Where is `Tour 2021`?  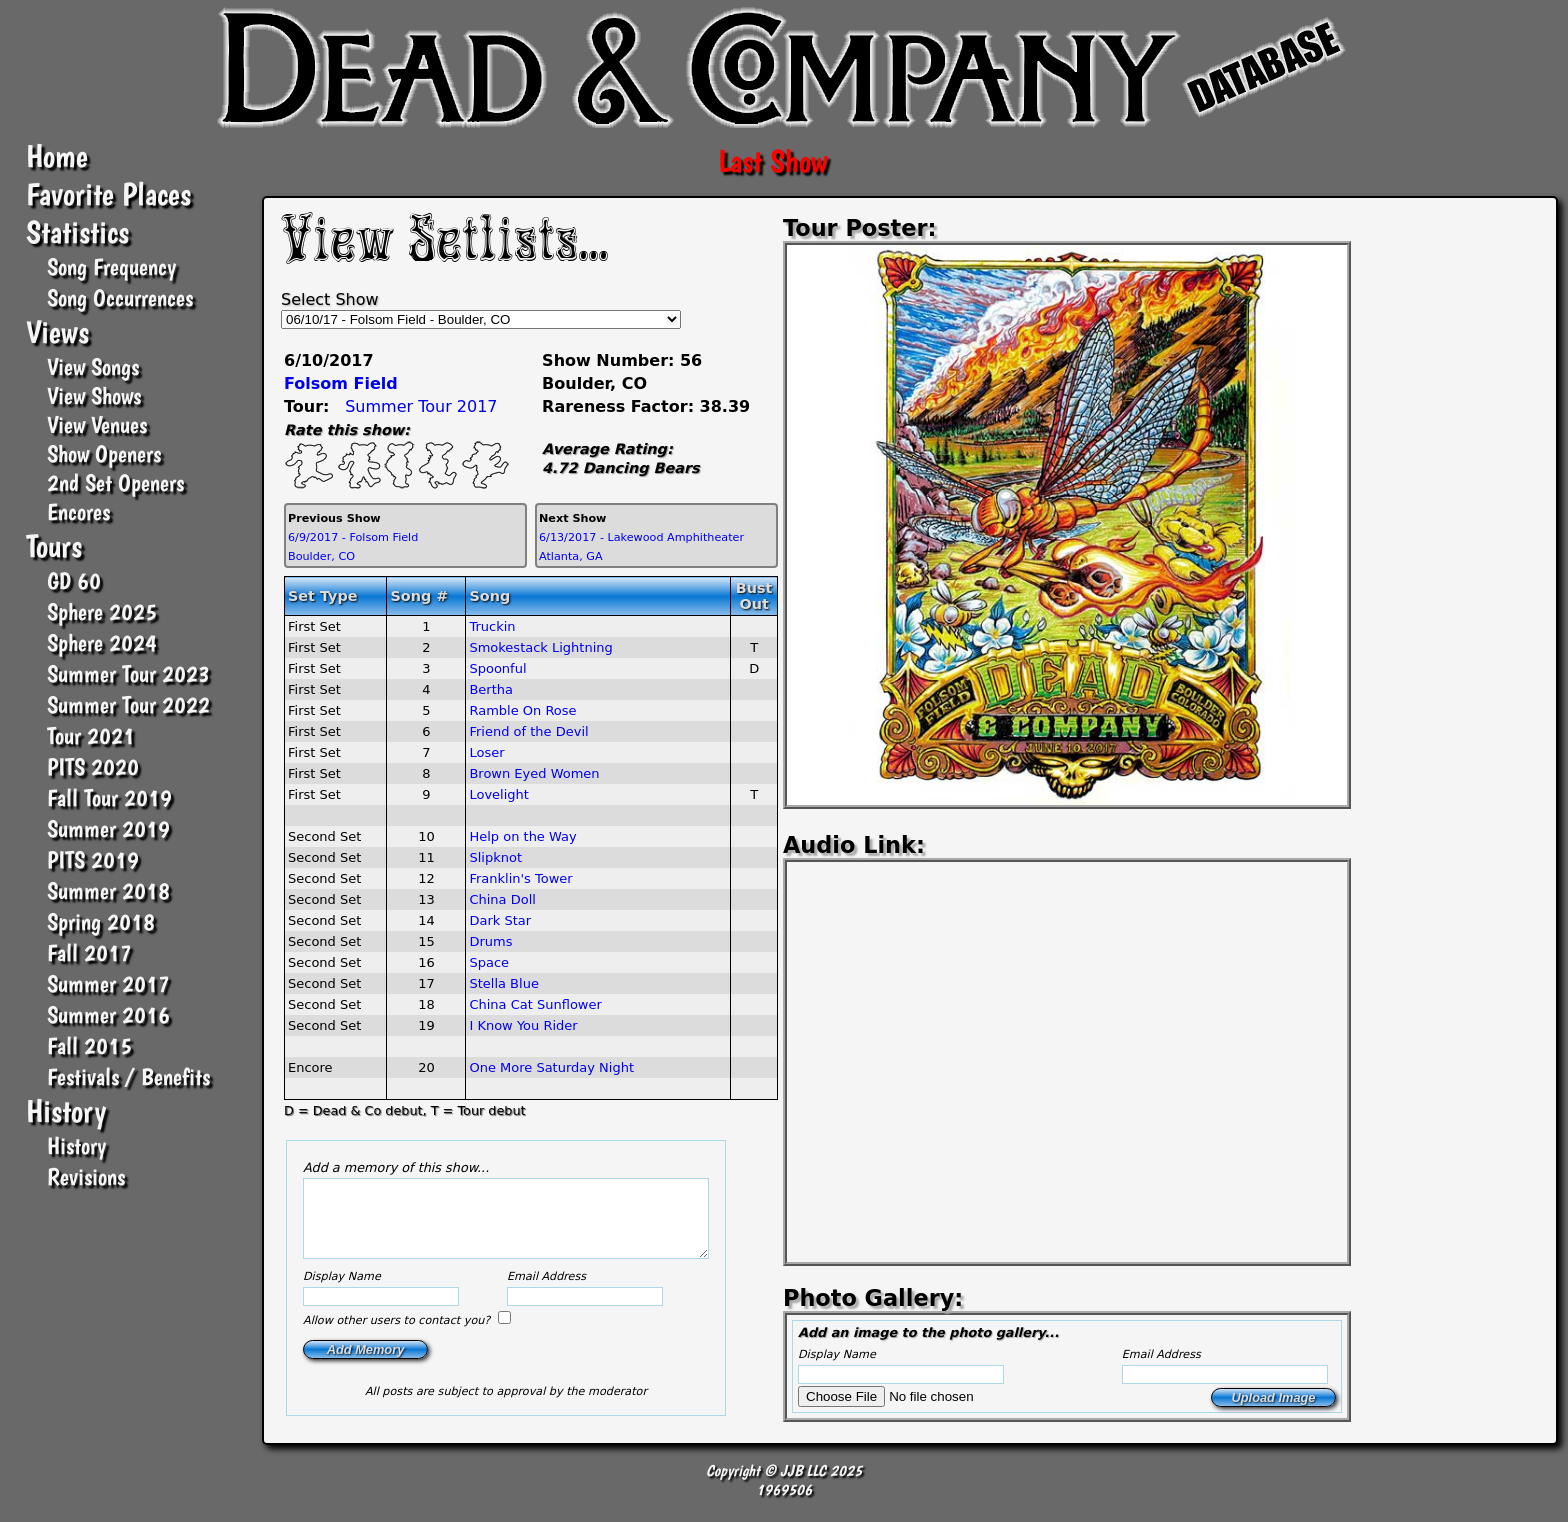
Tour 2021 is located at coordinates (91, 735).